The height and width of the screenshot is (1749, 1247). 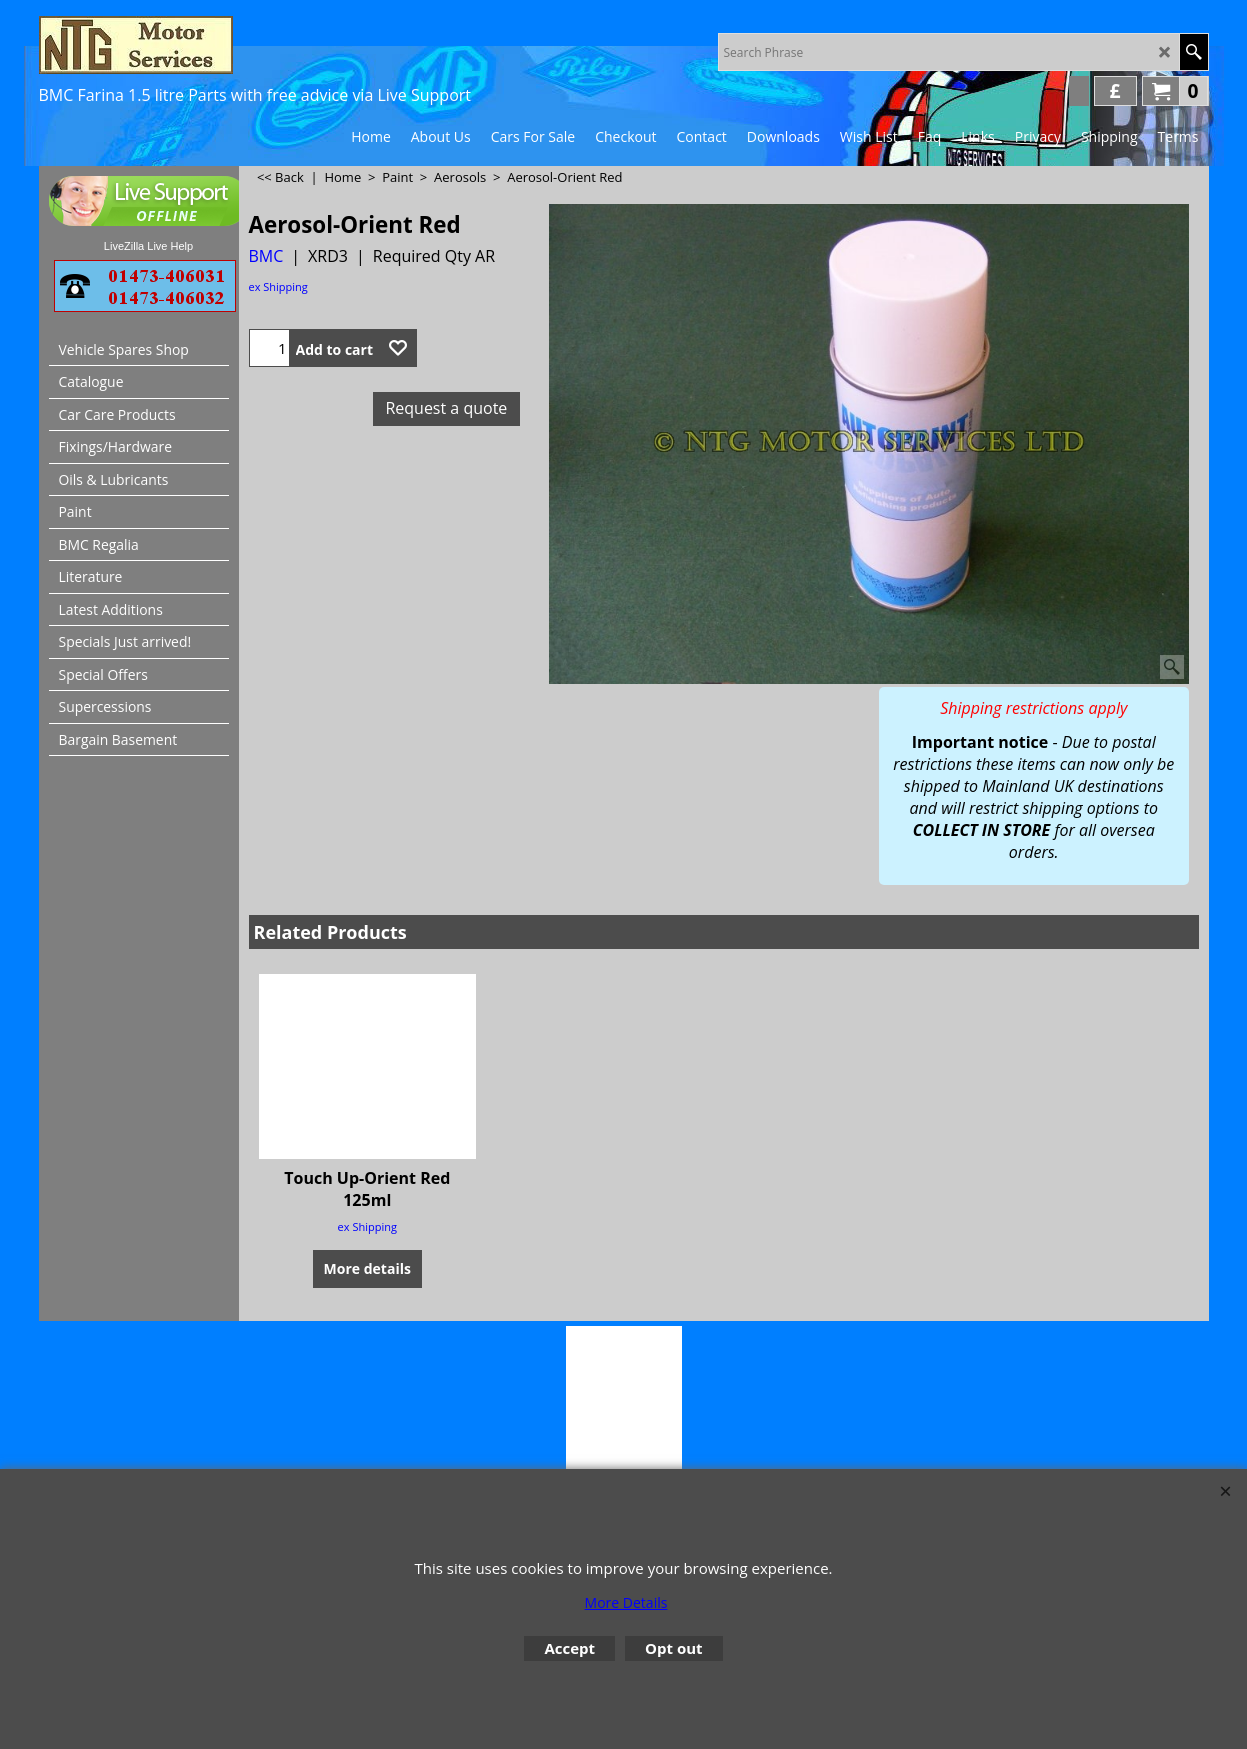 I want to click on More details, so click(x=367, y=1268).